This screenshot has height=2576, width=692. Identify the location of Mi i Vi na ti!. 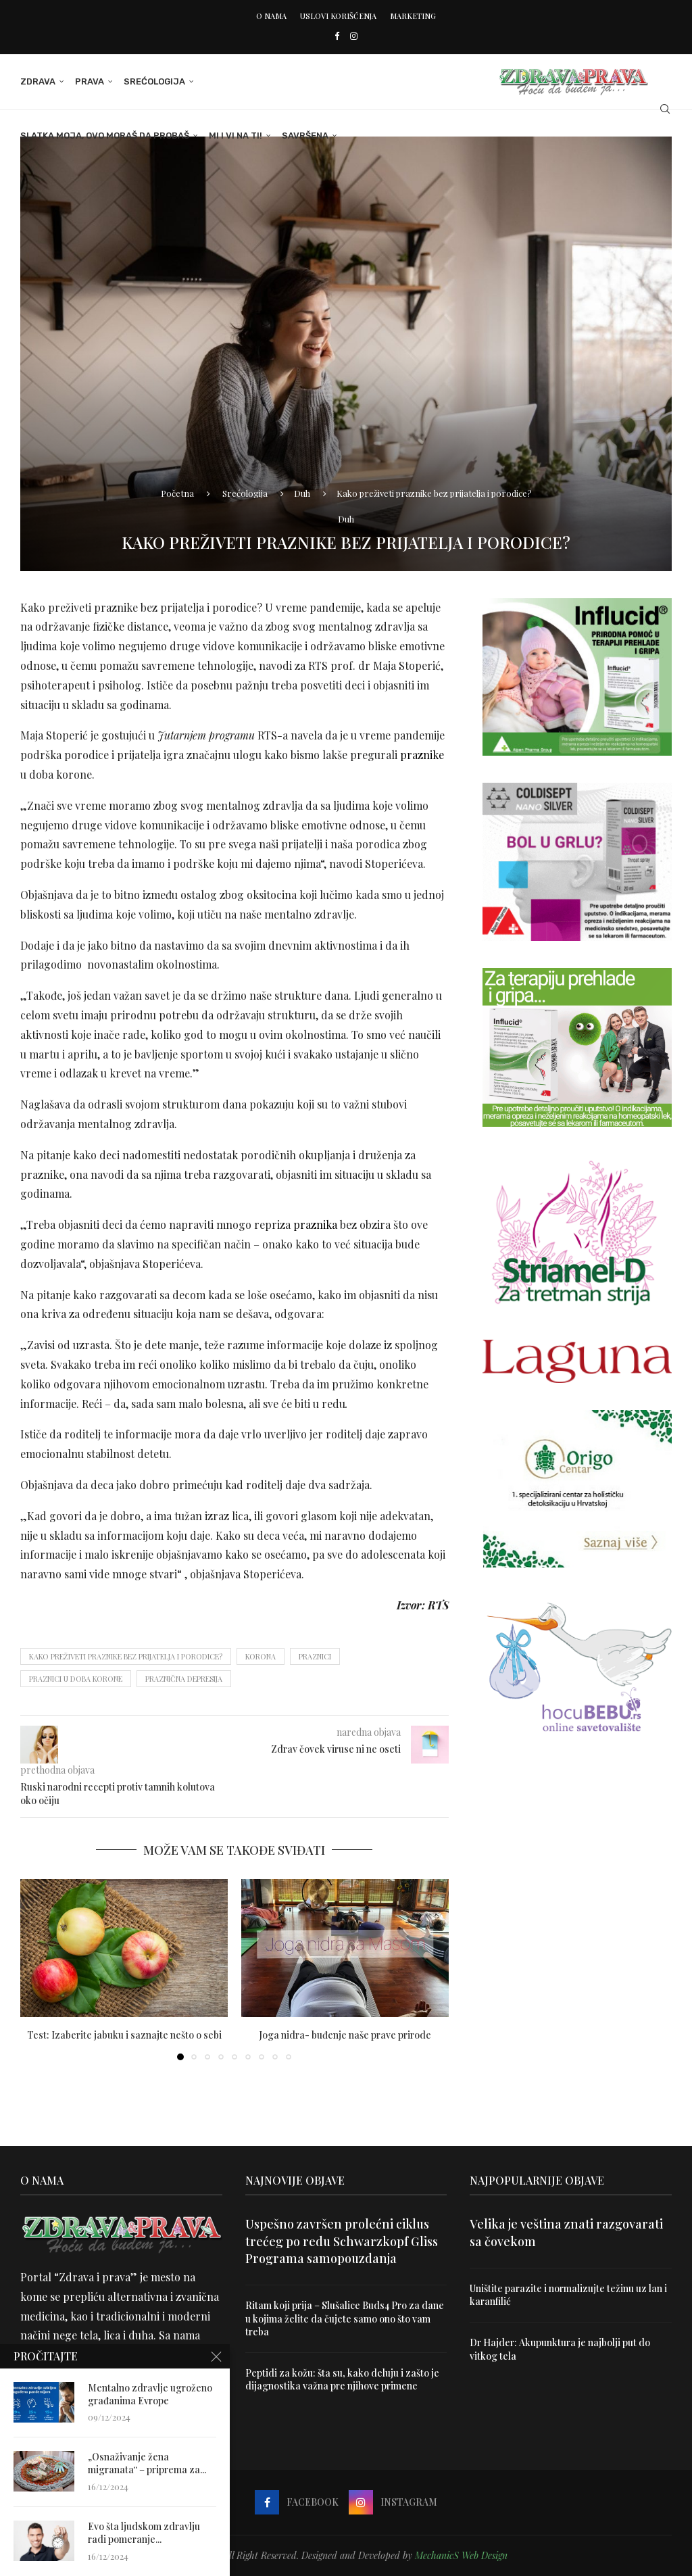
(235, 135).